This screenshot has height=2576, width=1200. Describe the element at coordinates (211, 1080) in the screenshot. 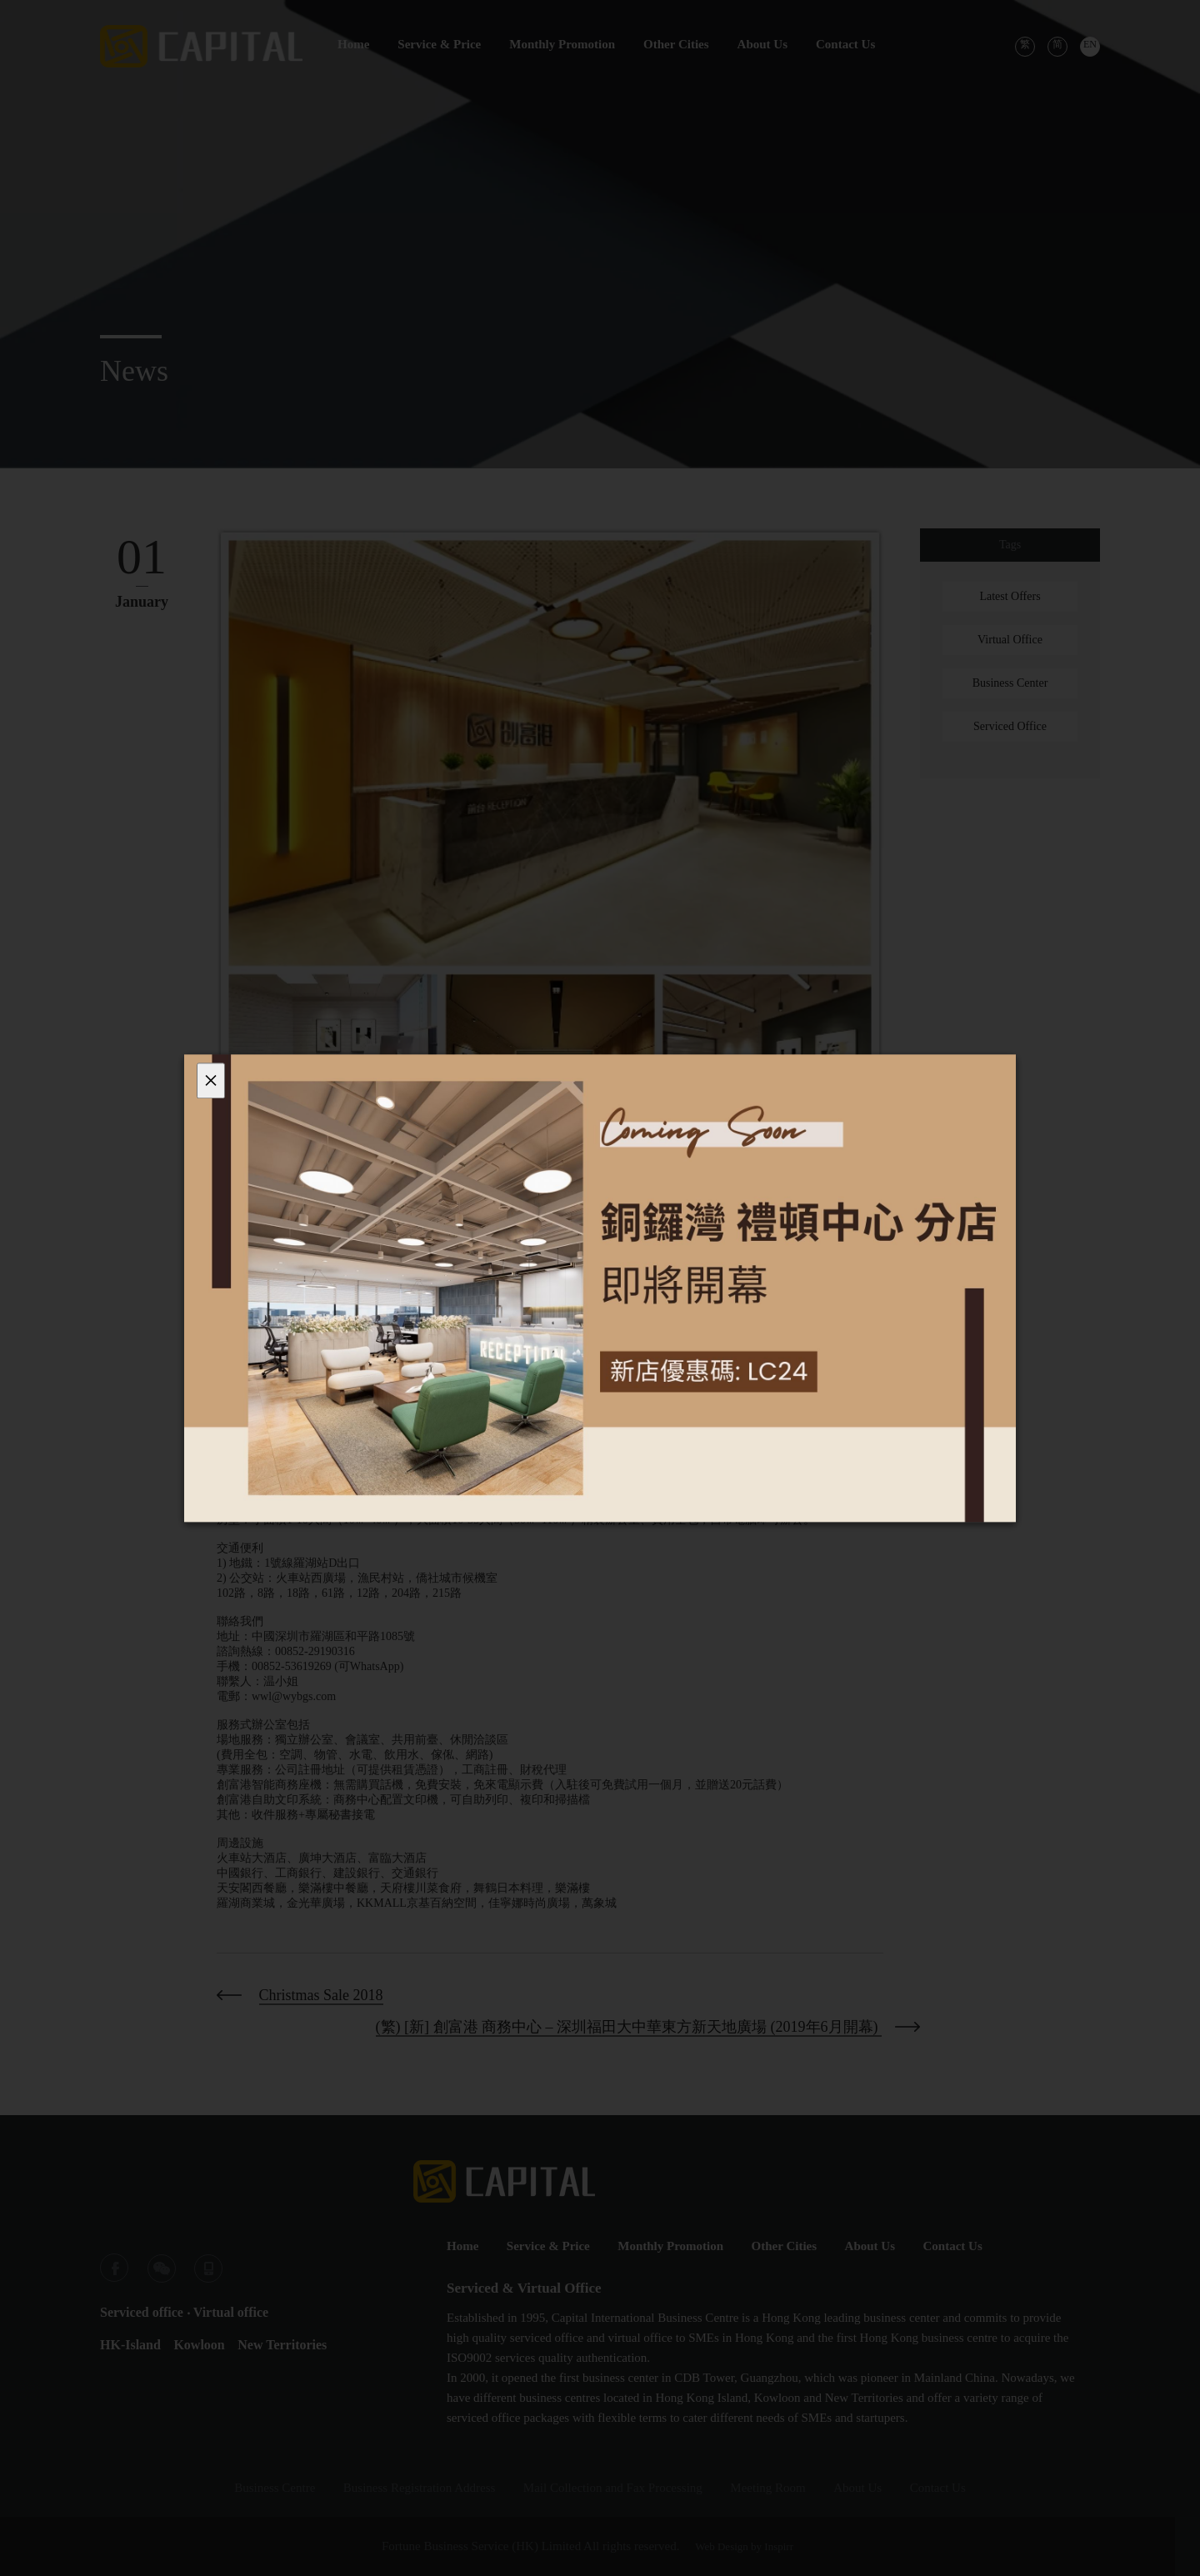

I see `[Close]` at that location.